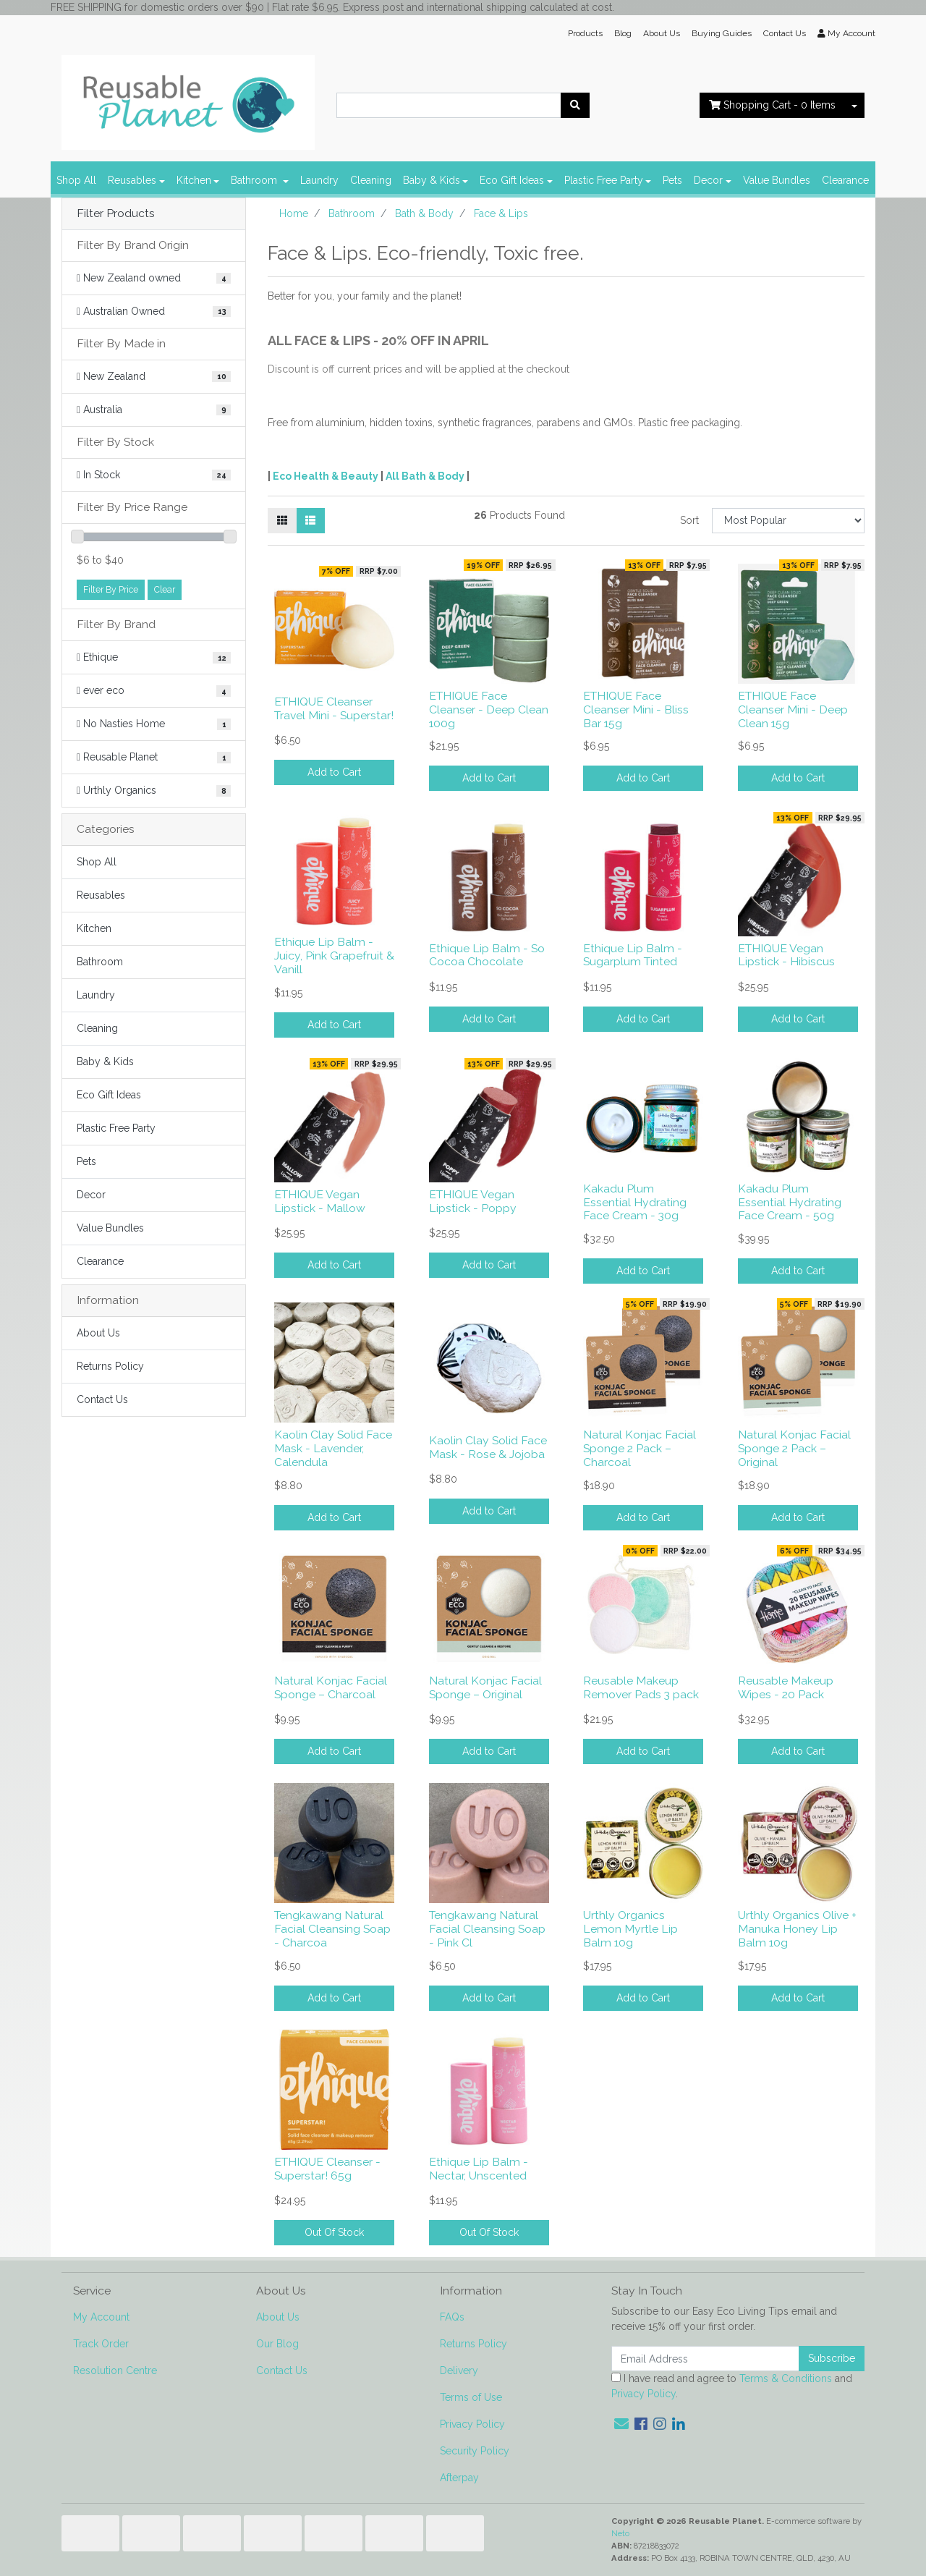 Image resolution: width=926 pixels, height=2576 pixels. I want to click on ETHIQUE Face Cleanser Mini - Deep Clean 15g, so click(793, 709).